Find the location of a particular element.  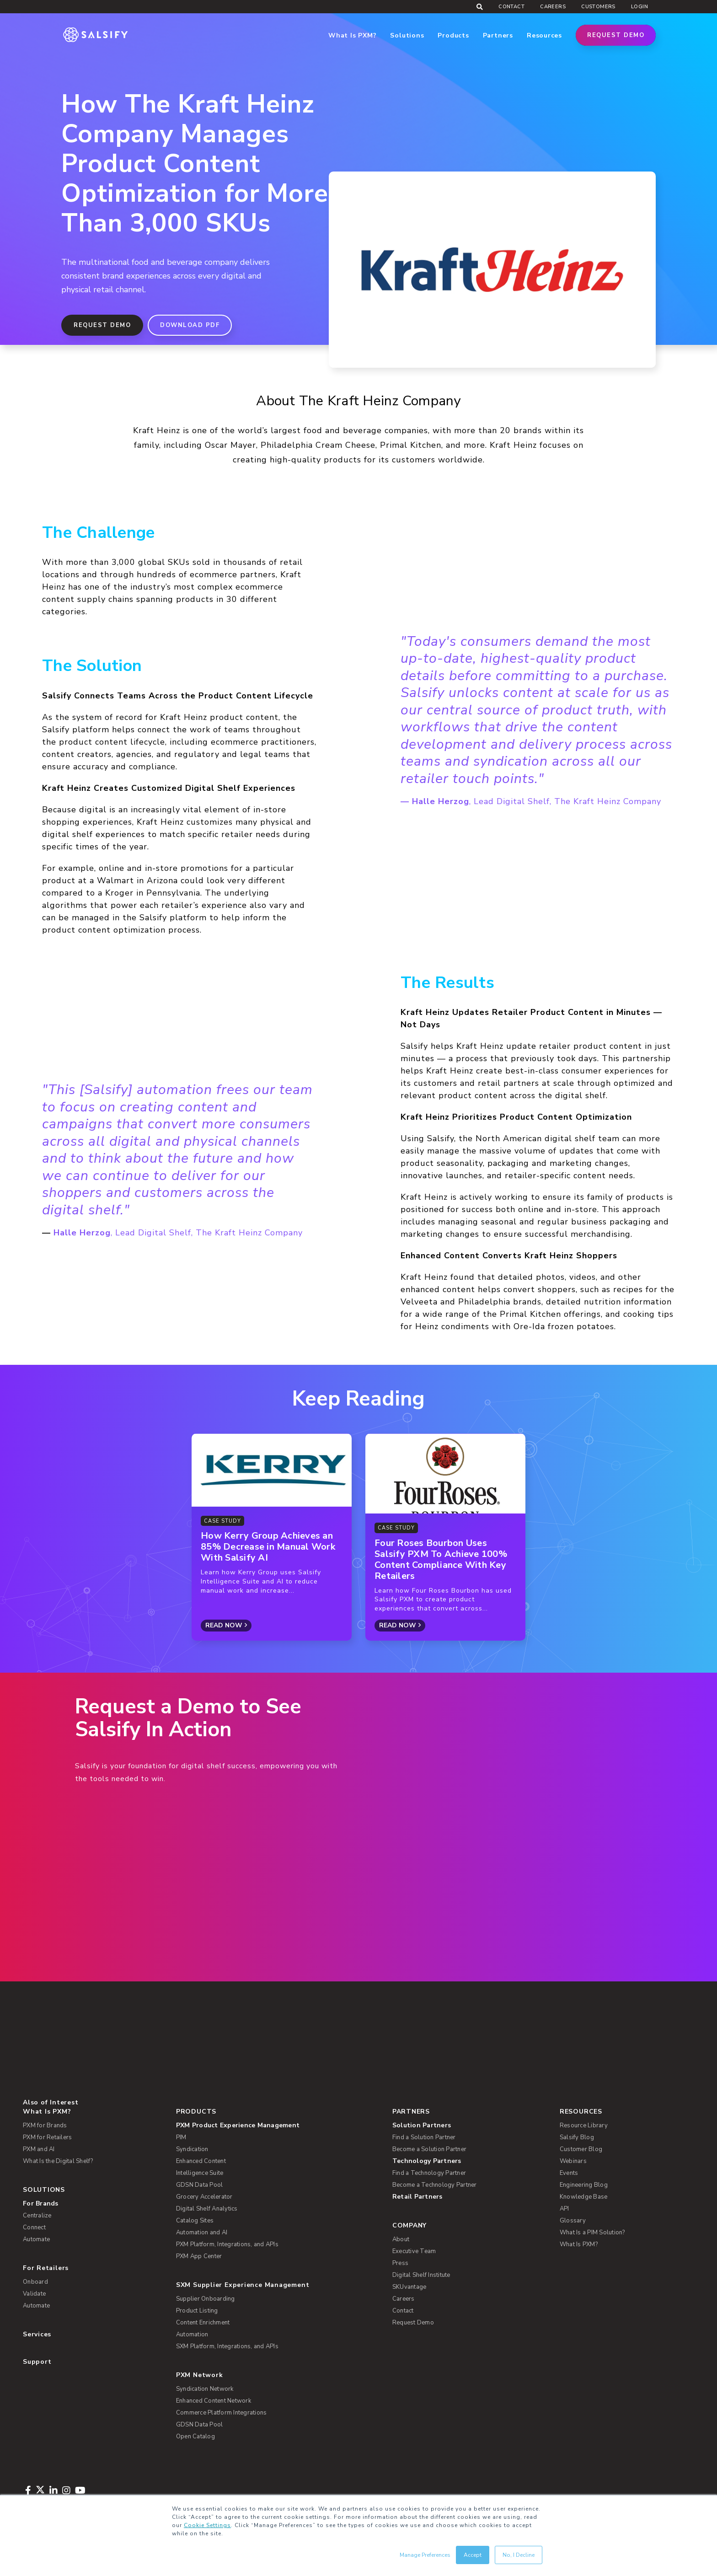

API [menuitem] is located at coordinates (564, 2209).